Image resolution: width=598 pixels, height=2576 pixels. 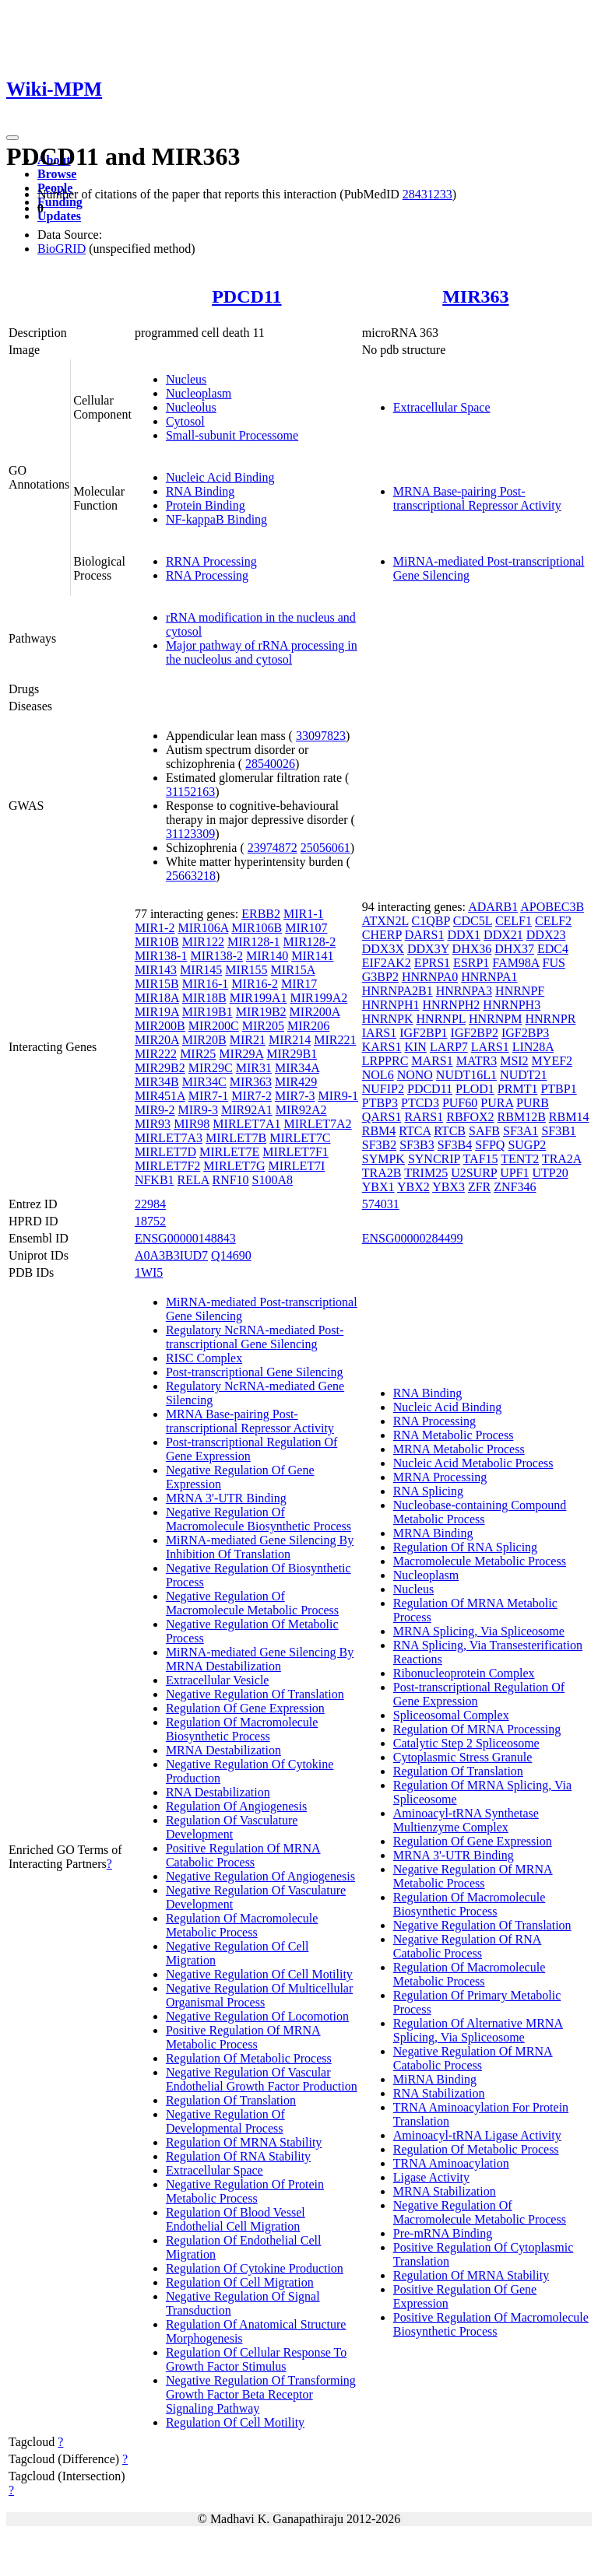 What do you see at coordinates (525, 1032) in the screenshot?
I see `IGF2BP3` at bounding box center [525, 1032].